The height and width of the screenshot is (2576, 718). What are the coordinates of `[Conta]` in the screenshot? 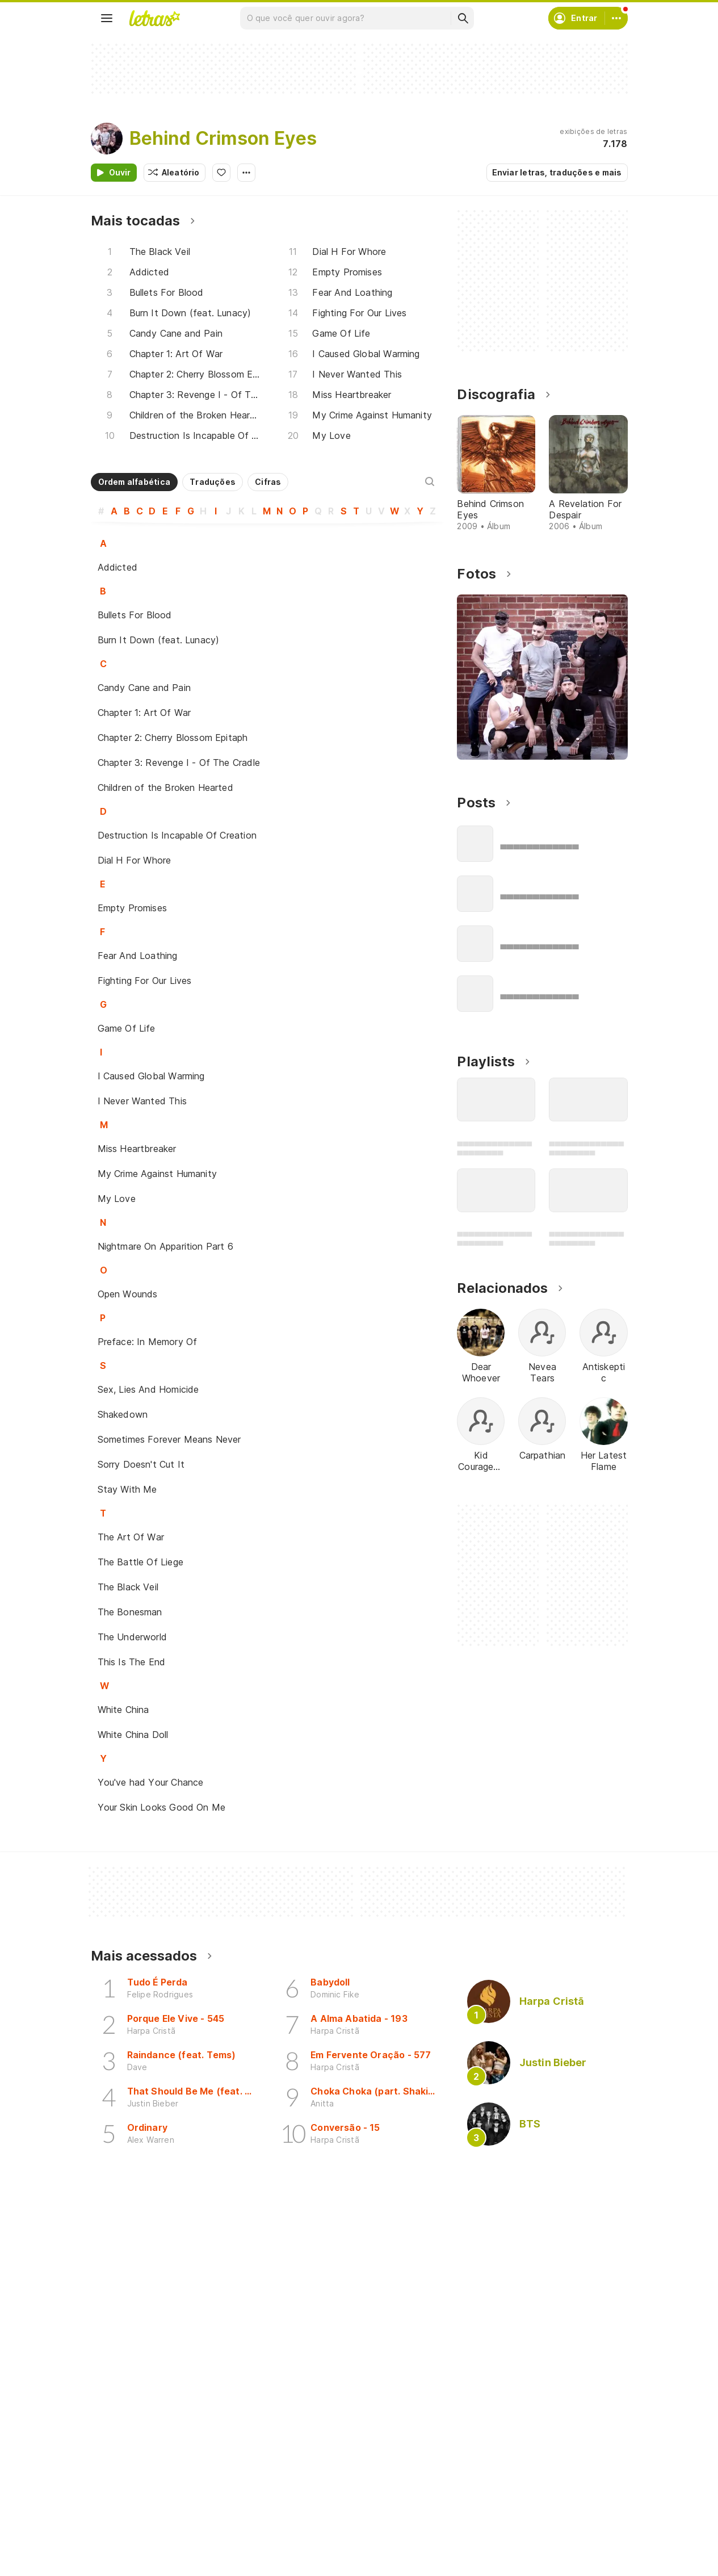 It's located at (616, 18).